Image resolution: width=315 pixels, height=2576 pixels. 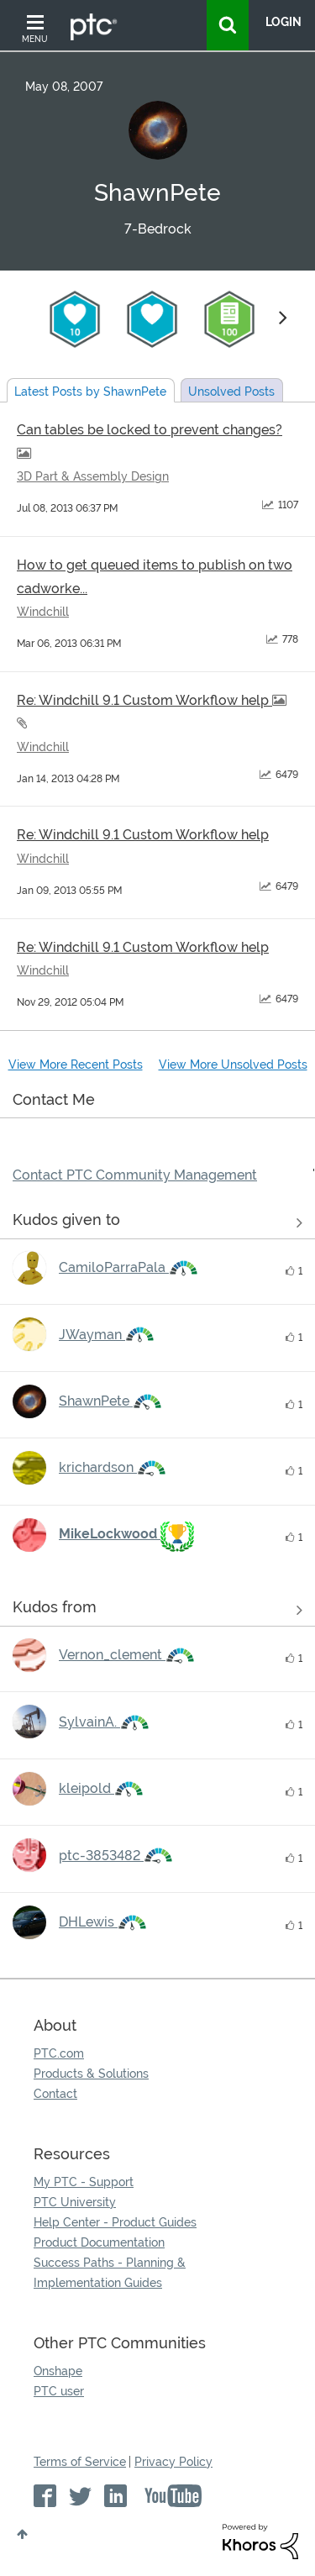 What do you see at coordinates (233, 1064) in the screenshot?
I see `View More Unsolved Posts` at bounding box center [233, 1064].